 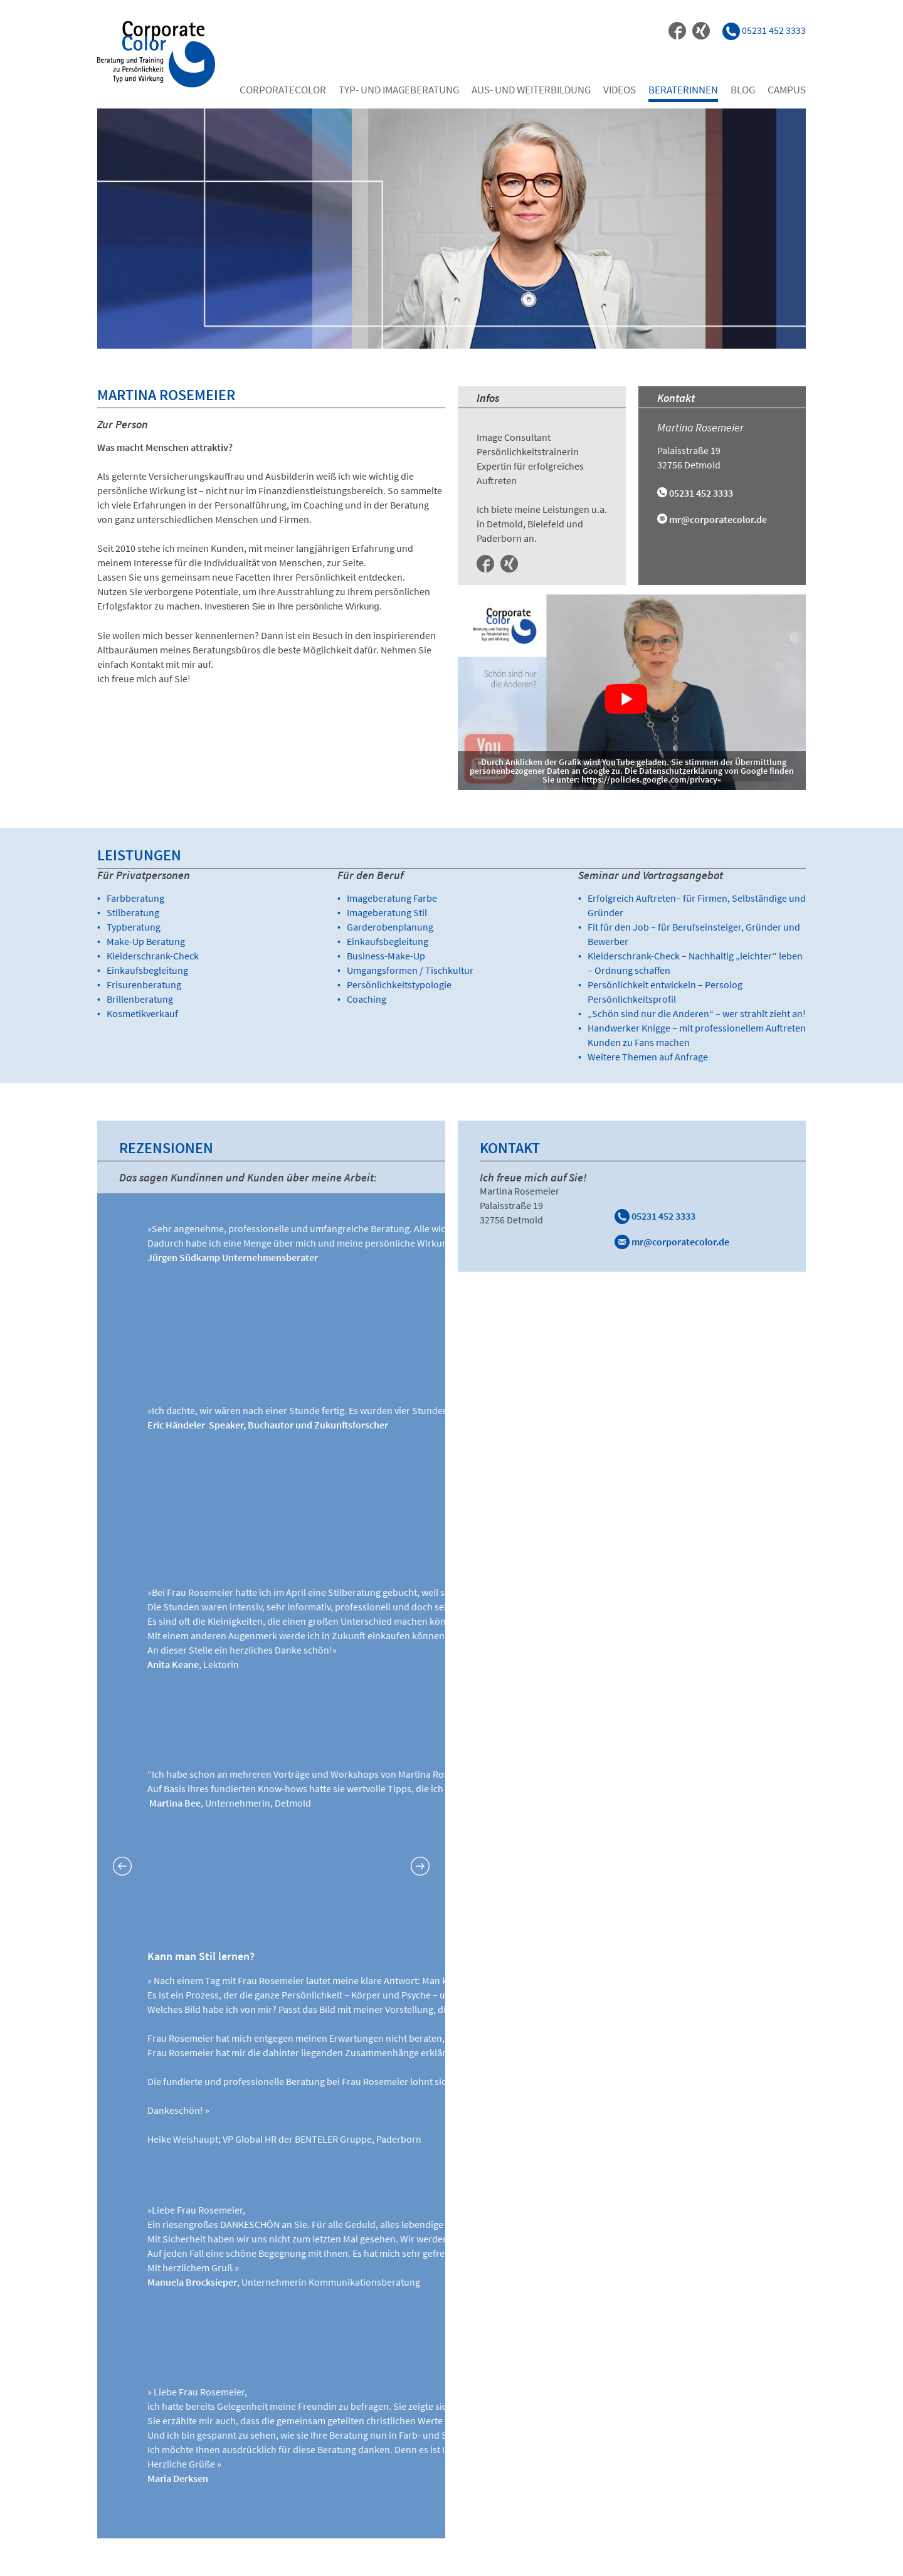 What do you see at coordinates (153, 955) in the screenshot?
I see `Kleiderschrank-Check` at bounding box center [153, 955].